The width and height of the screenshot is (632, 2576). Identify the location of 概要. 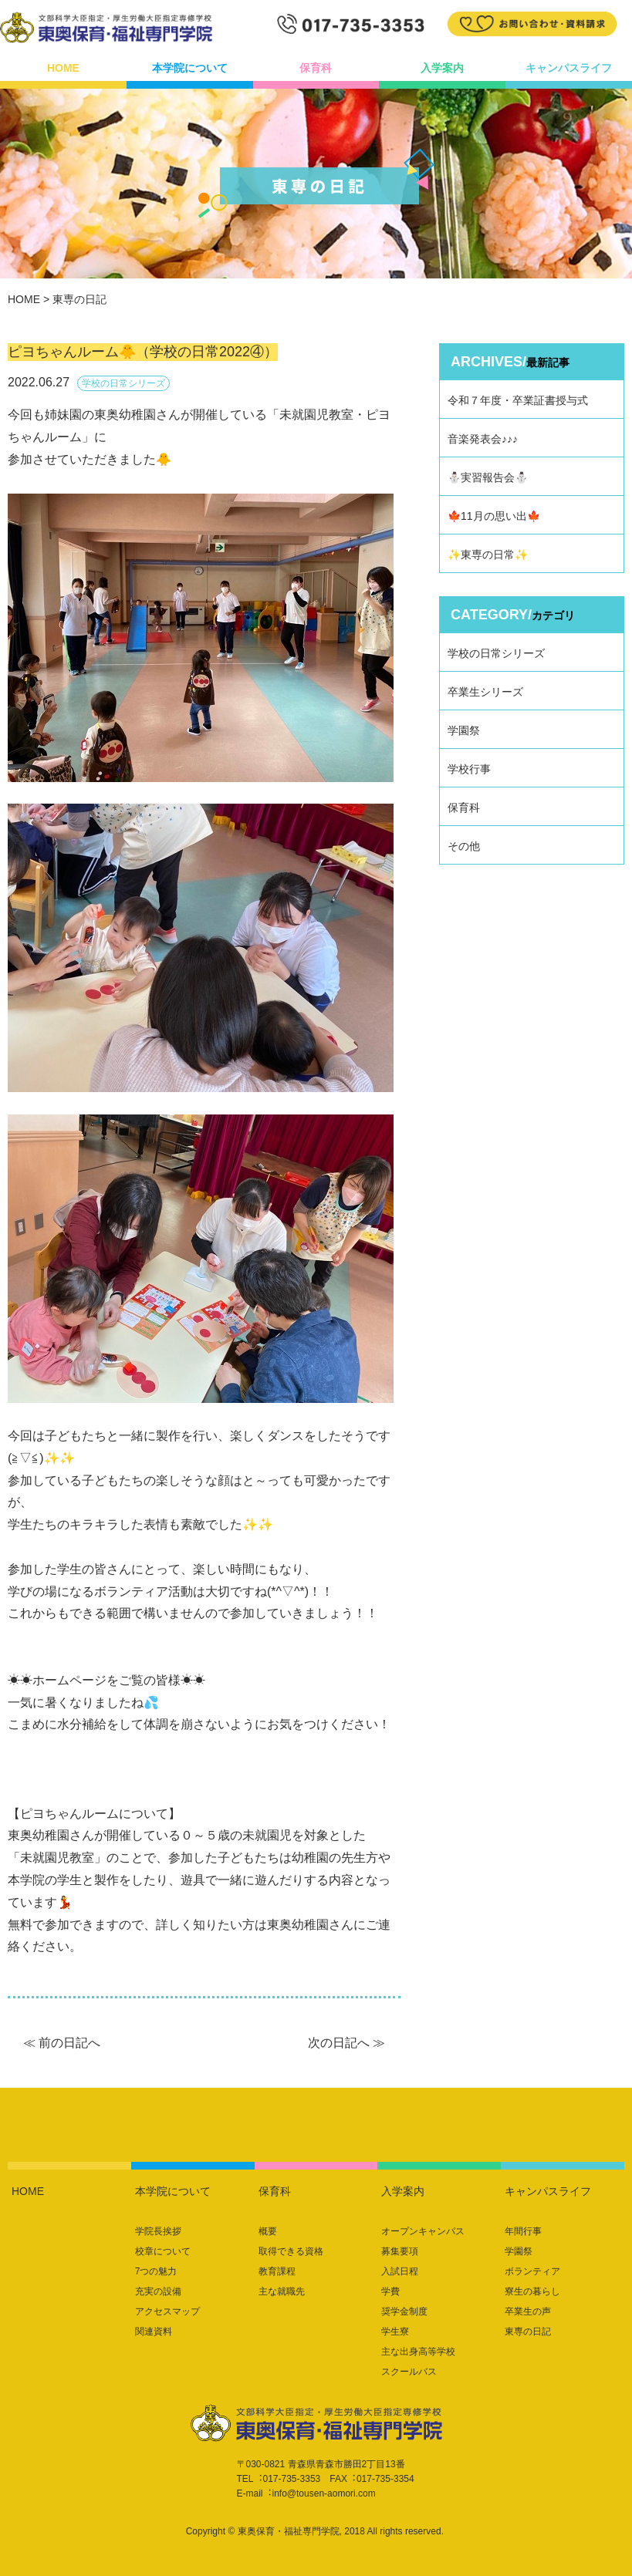
(268, 2231).